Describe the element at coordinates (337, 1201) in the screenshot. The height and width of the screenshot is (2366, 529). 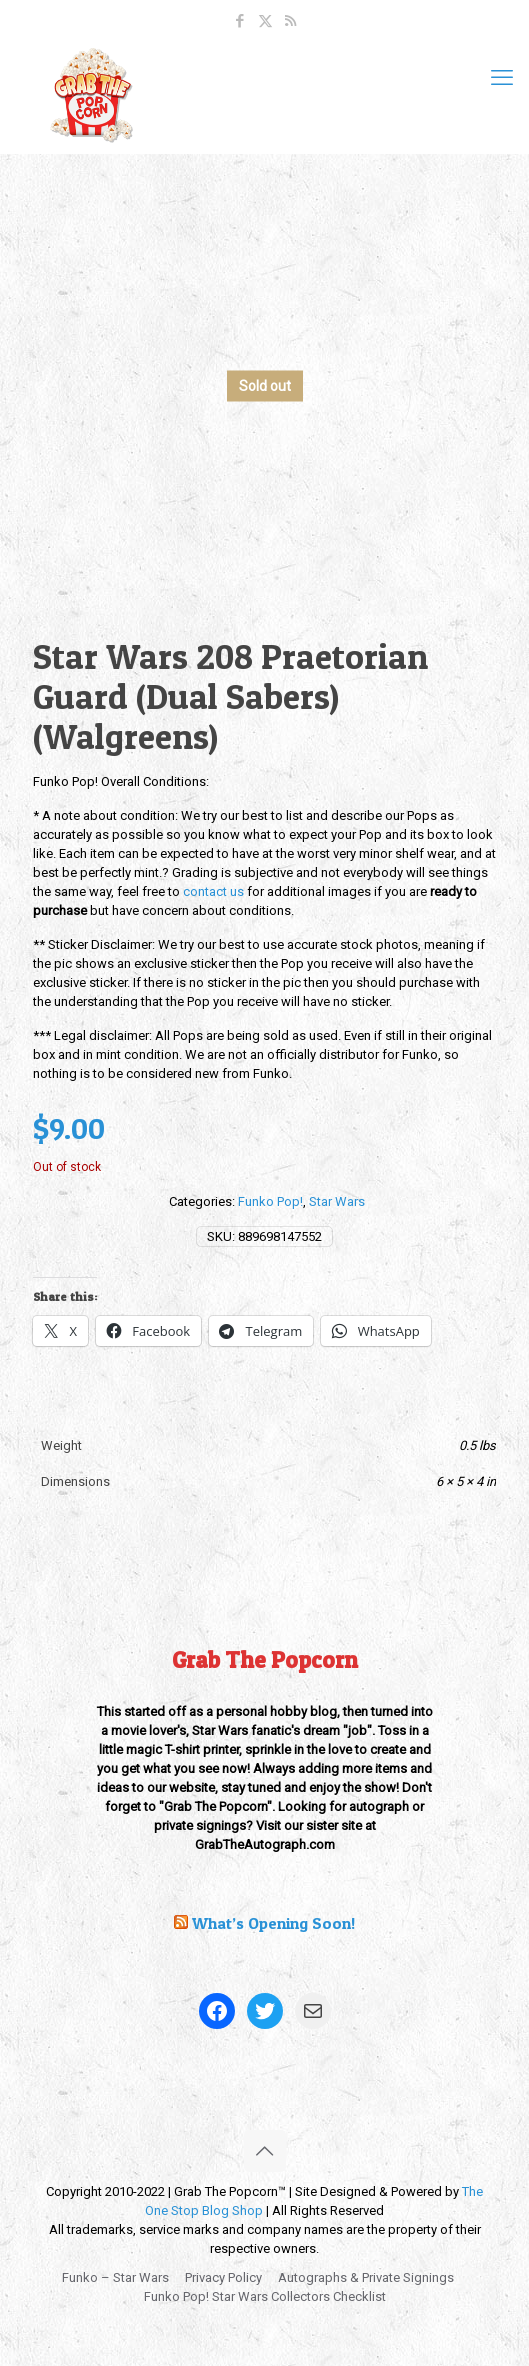
I see `Star Wars` at that location.